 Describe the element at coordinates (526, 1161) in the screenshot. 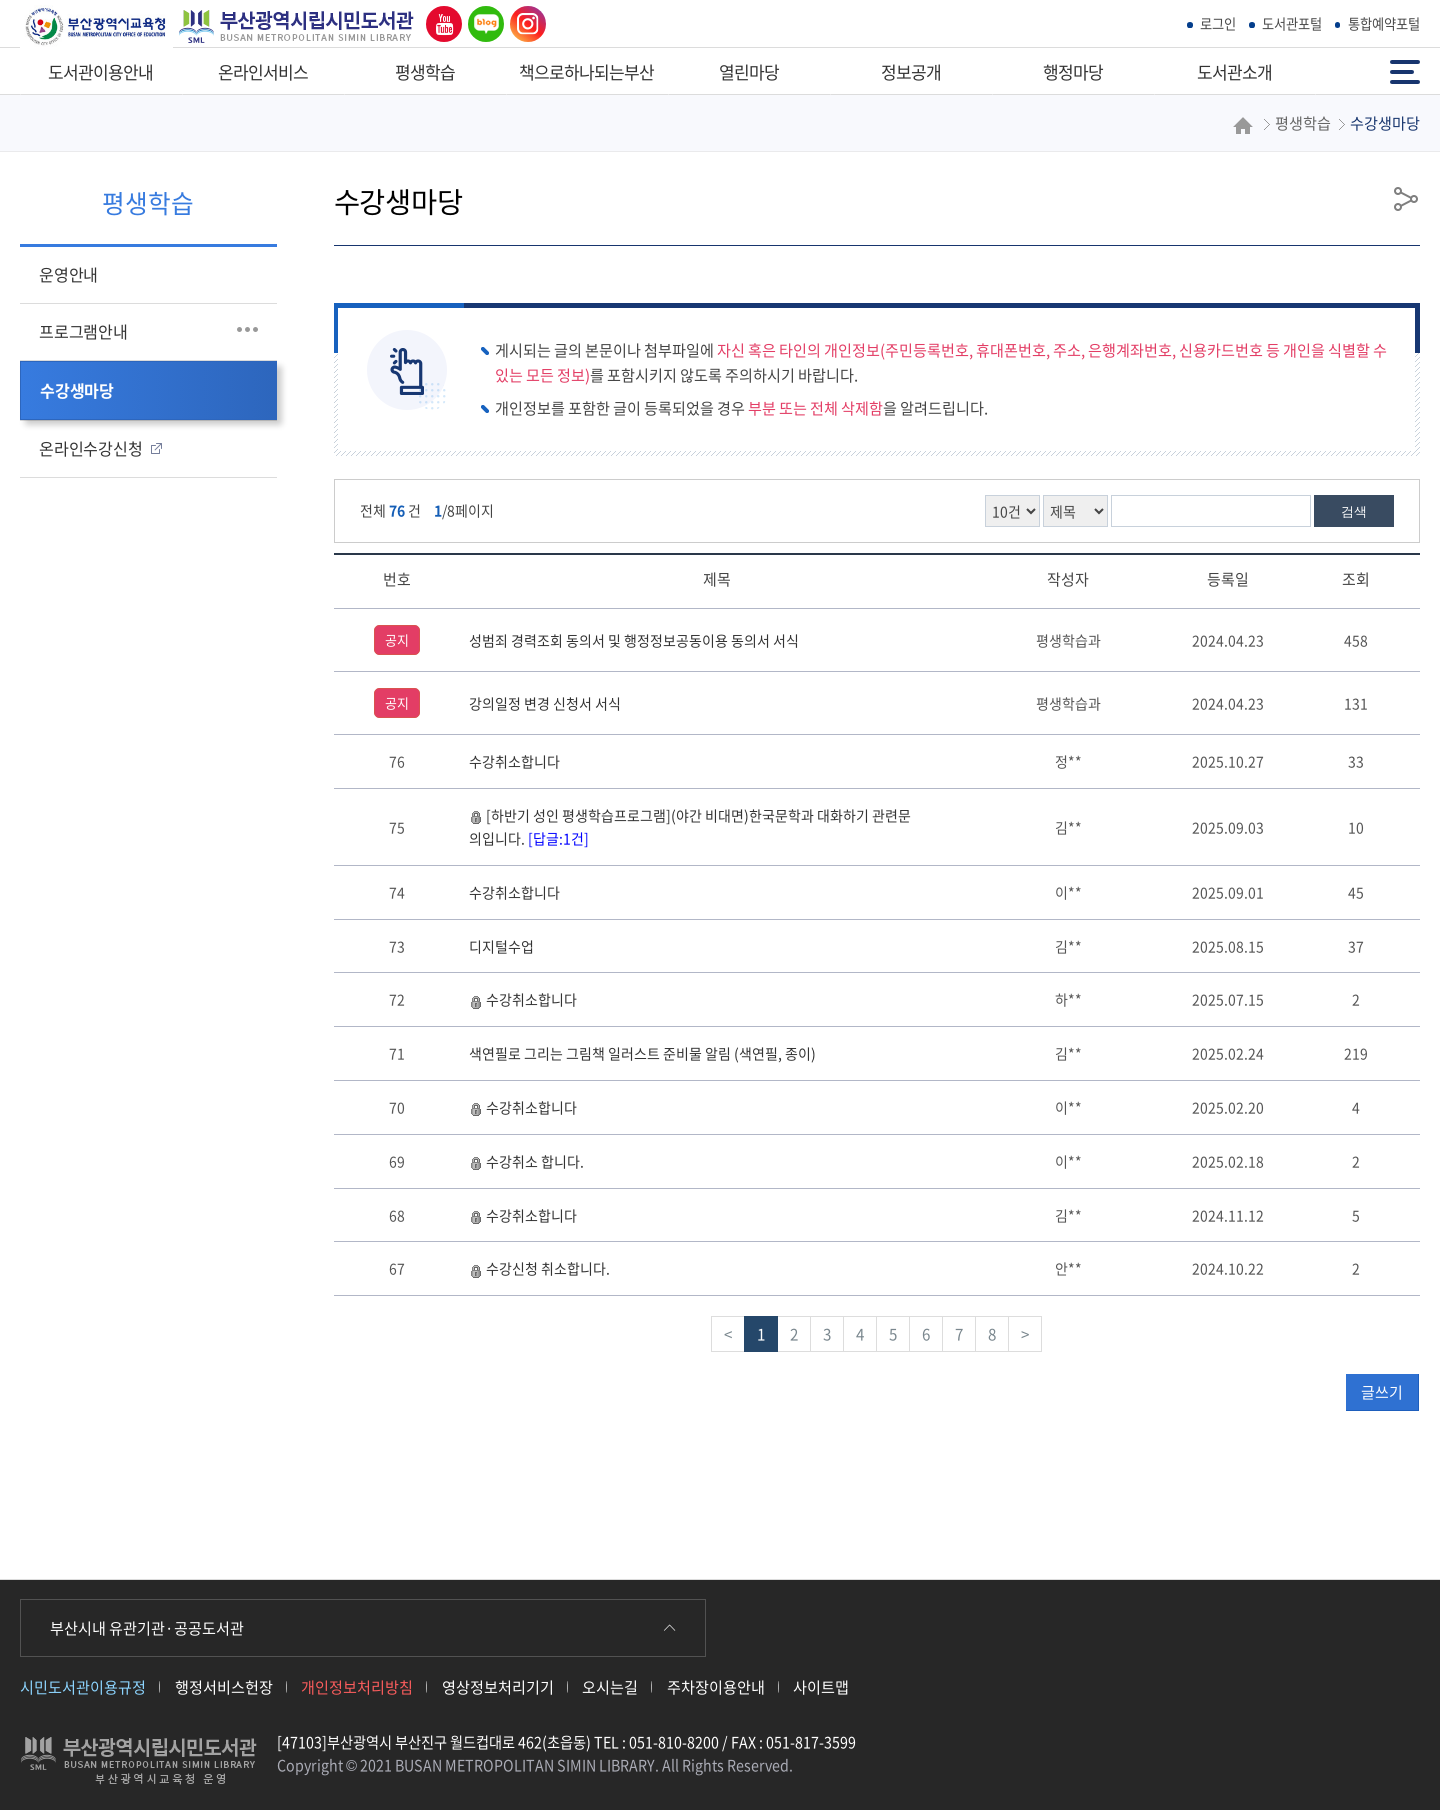

I see `수강취소 합니다.` at that location.